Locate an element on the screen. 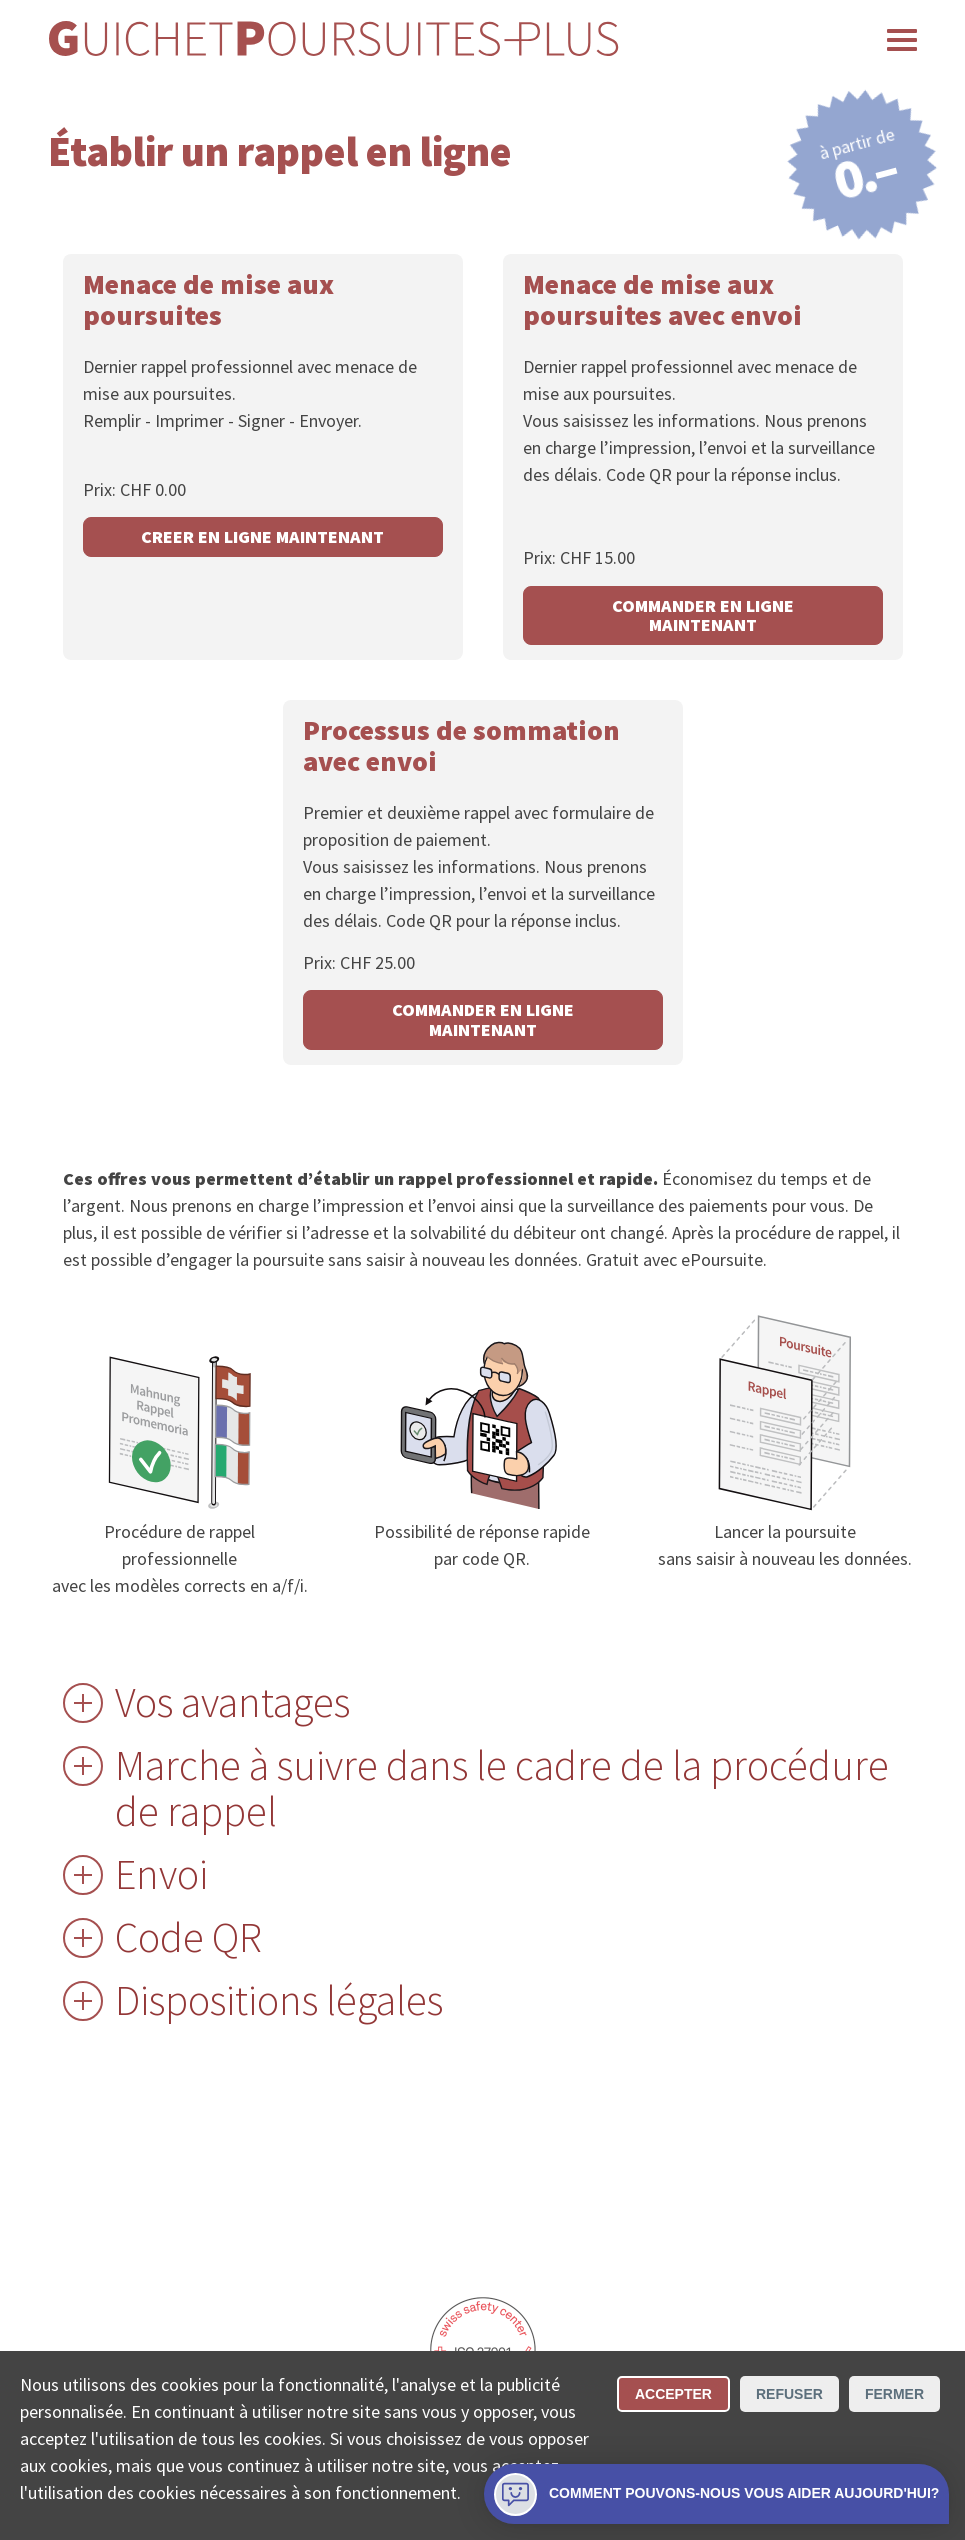  Fermer is located at coordinates (894, 2394).